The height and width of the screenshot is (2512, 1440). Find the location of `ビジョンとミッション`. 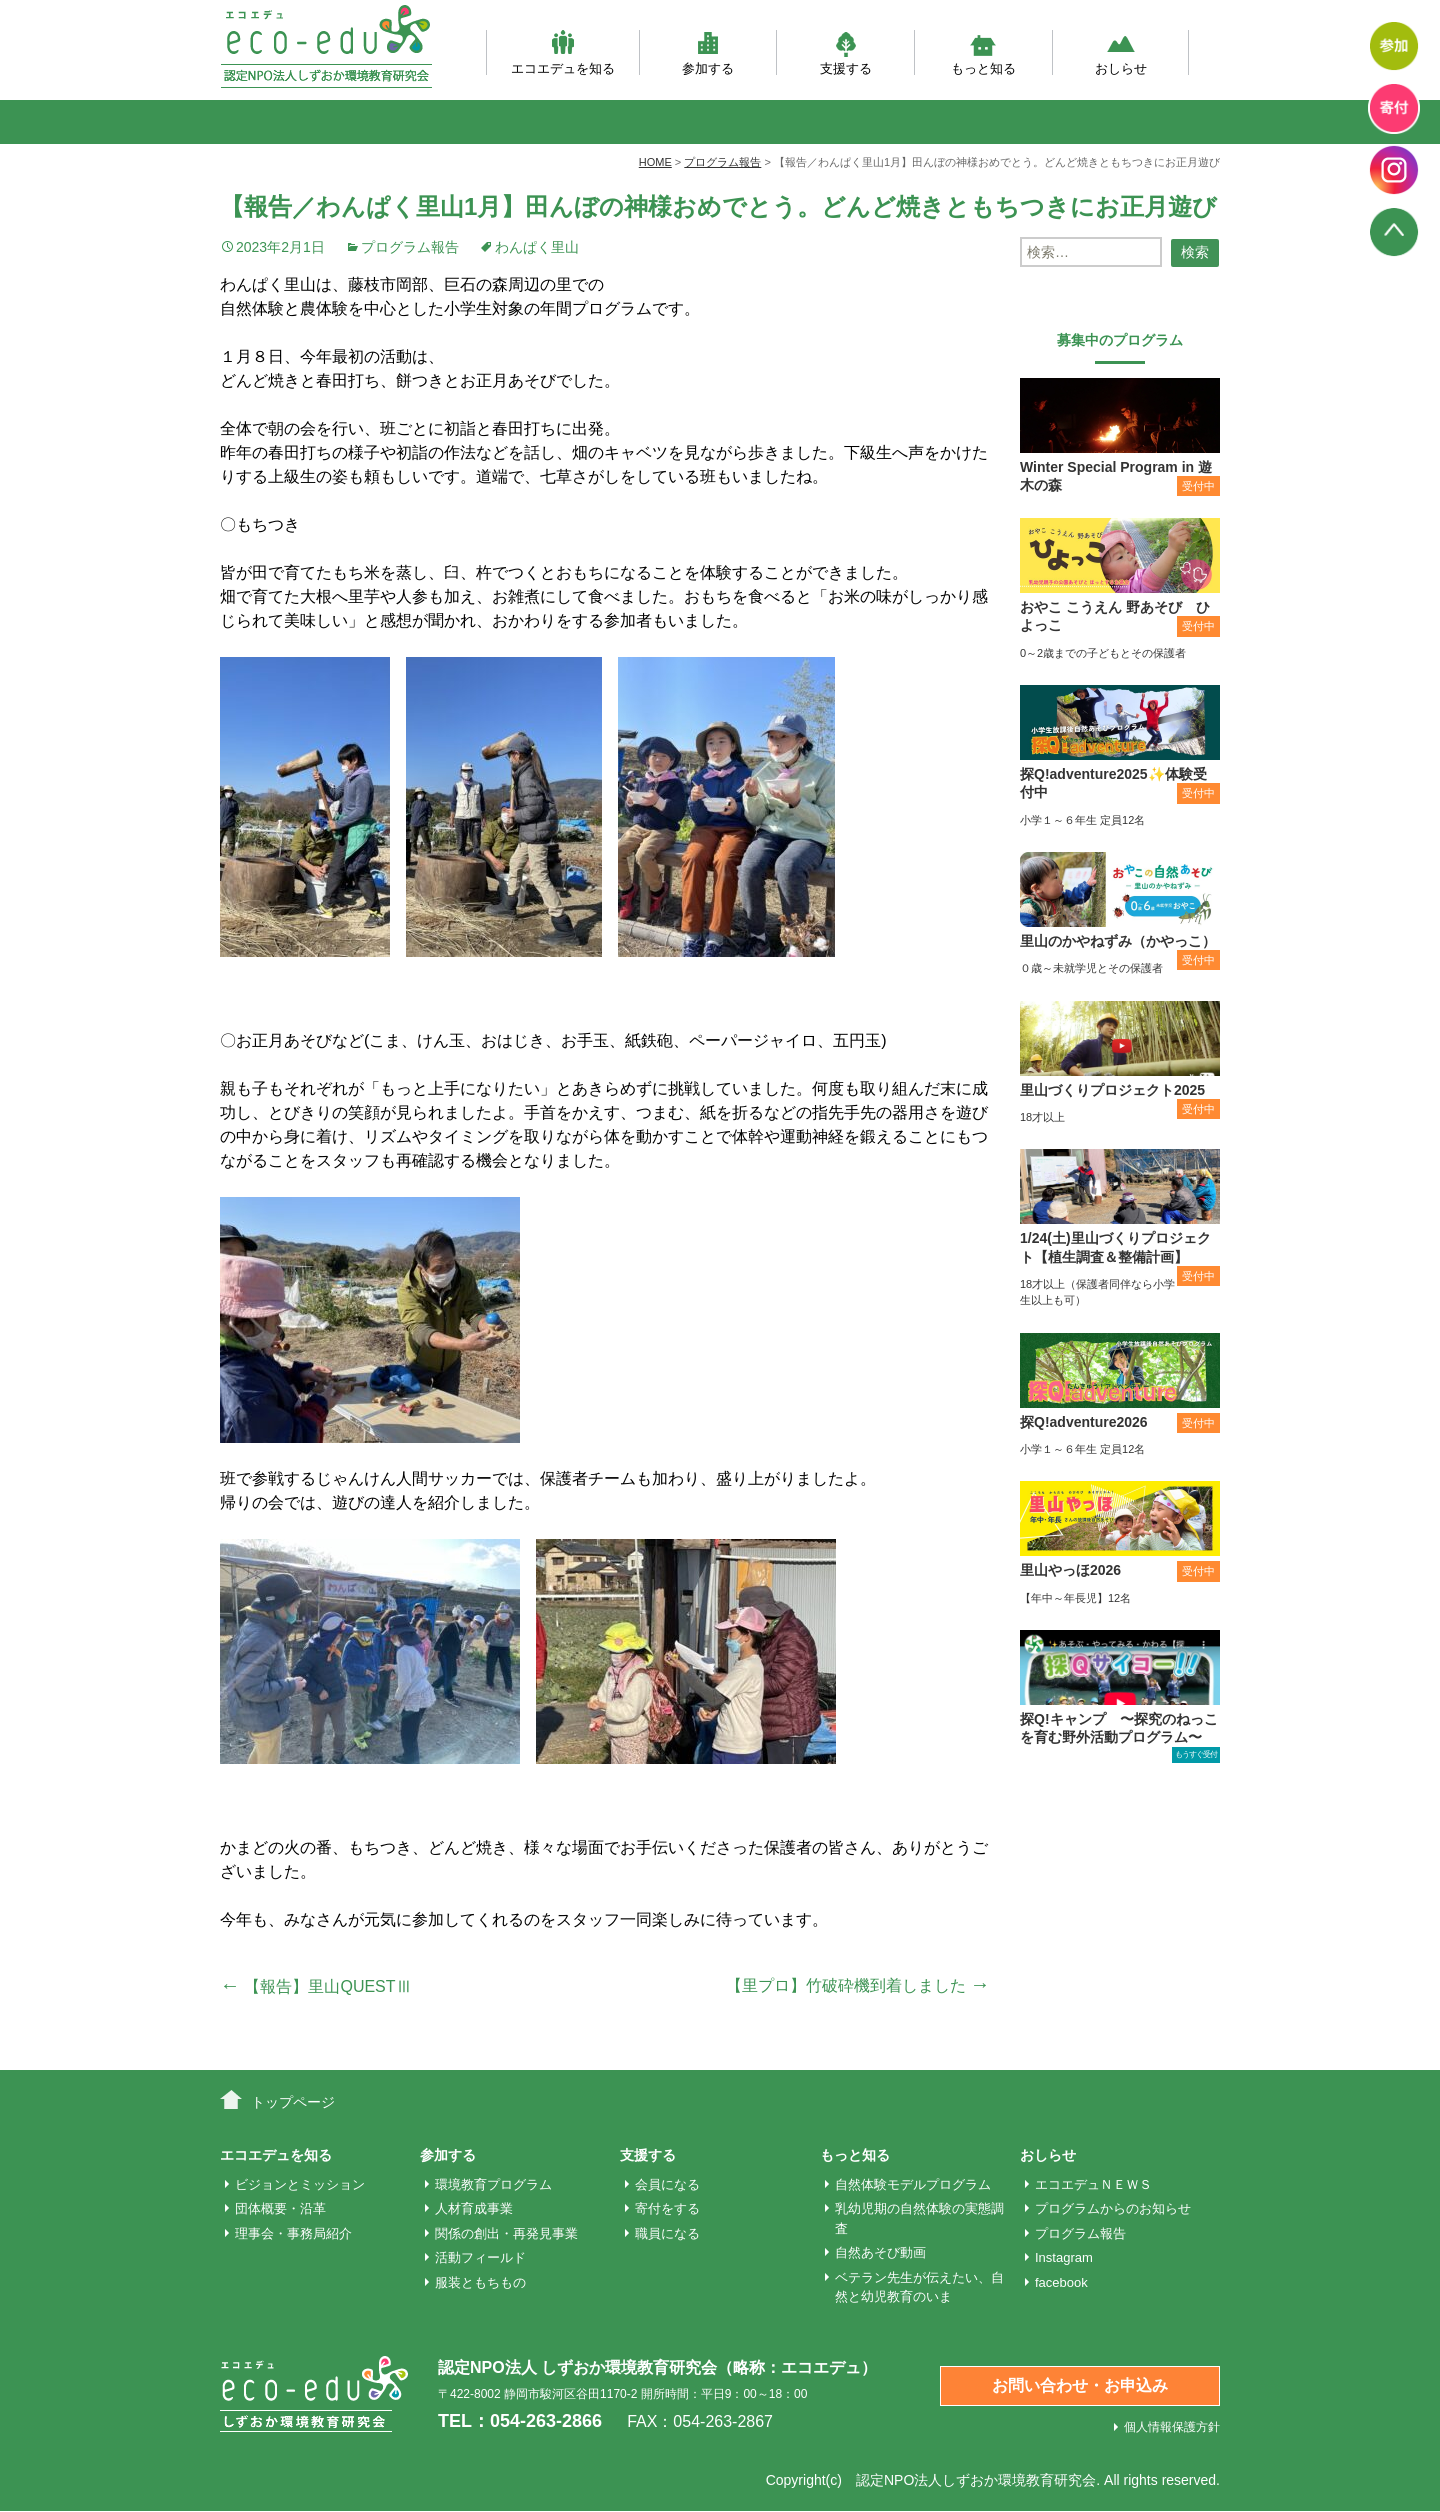

ビジョンとミッション is located at coordinates (300, 2184).